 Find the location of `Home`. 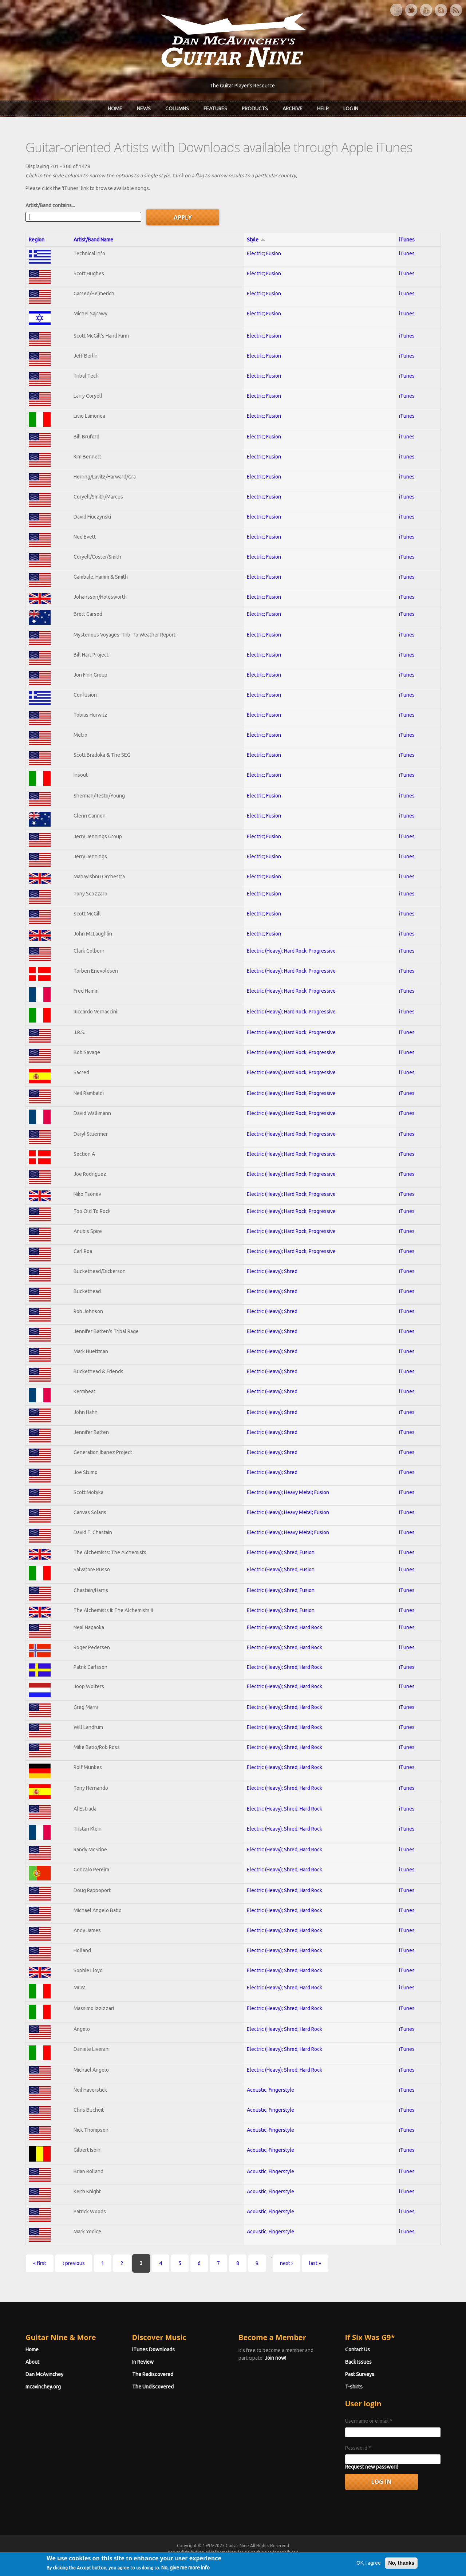

Home is located at coordinates (115, 108).